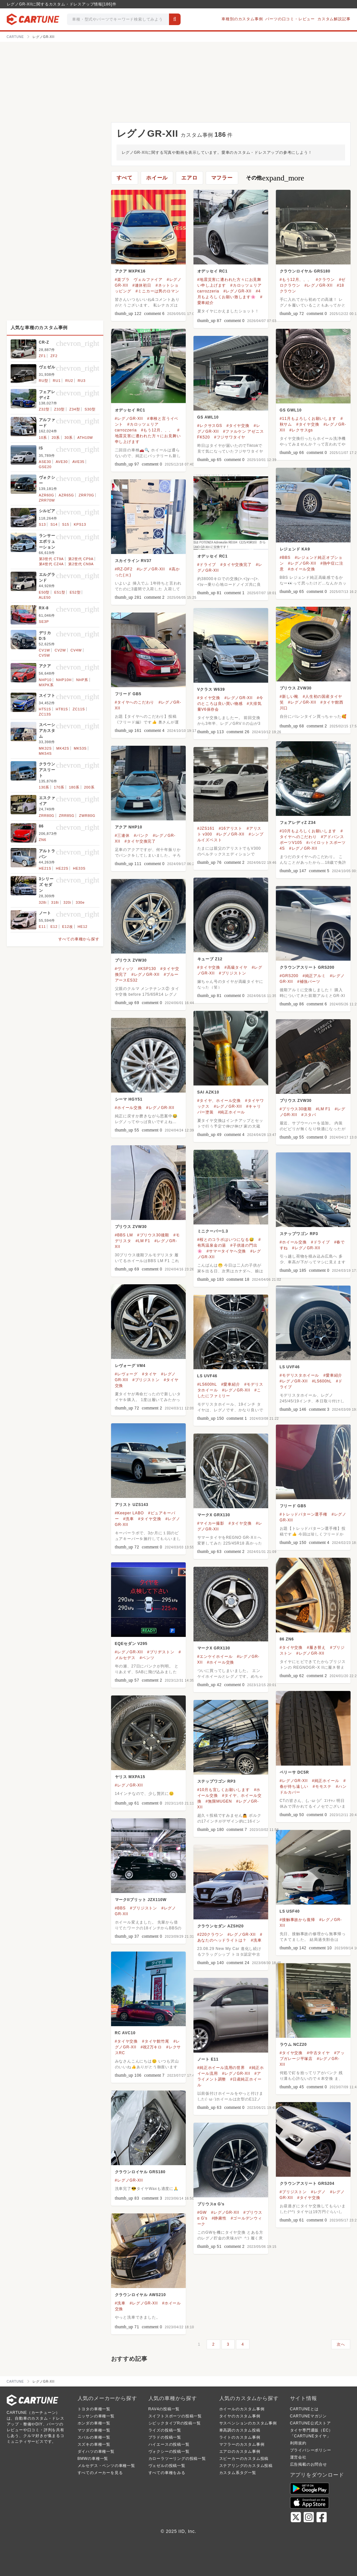  Describe the element at coordinates (124, 968) in the screenshot. I see `#ヴィッツ` at that location.